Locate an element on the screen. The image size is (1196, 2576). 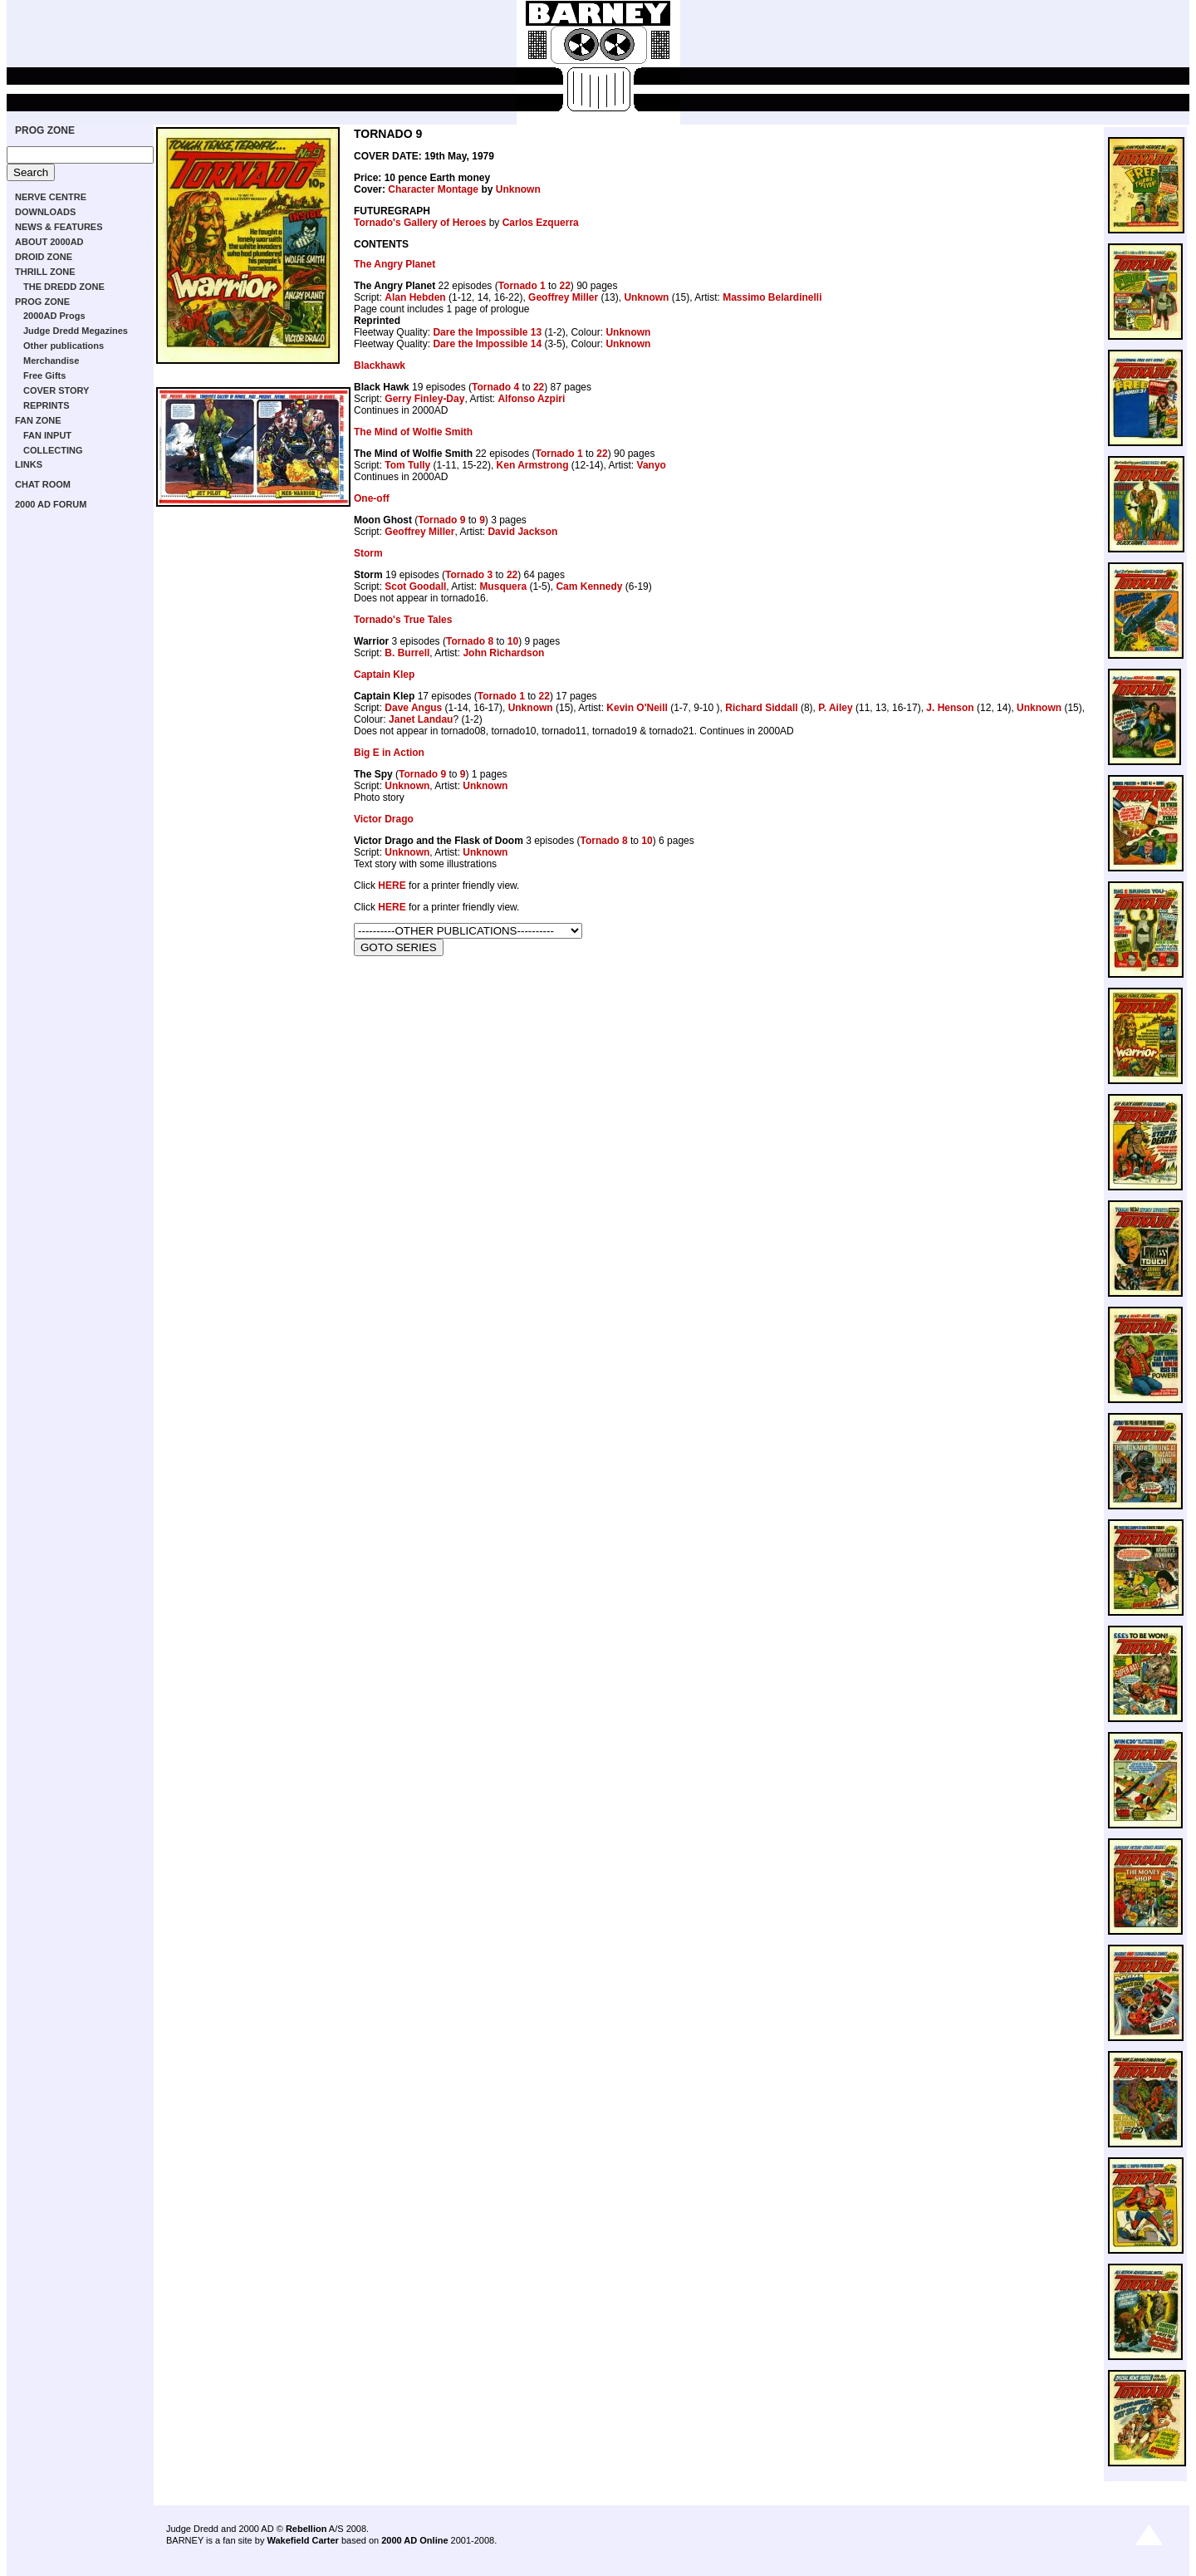
J. Henson is located at coordinates (949, 708).